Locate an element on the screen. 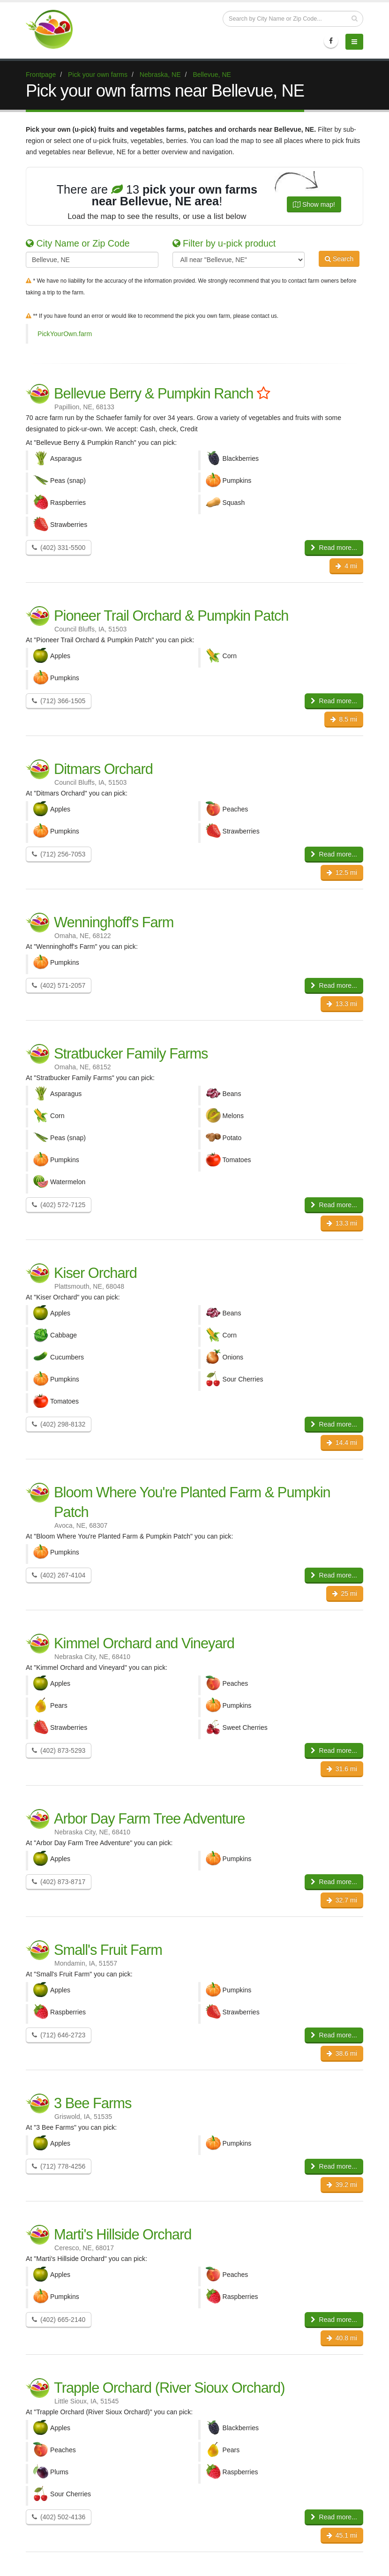 The width and height of the screenshot is (389, 2576). PickYourOwn.farm is located at coordinates (64, 334).